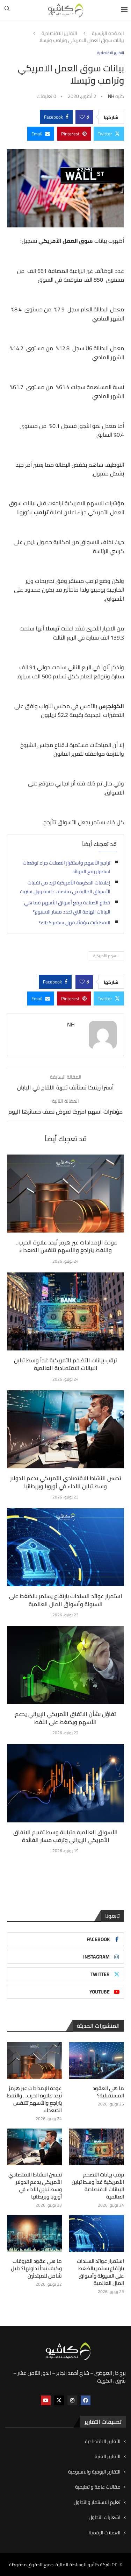 Image resolution: width=131 pixels, height=2576 pixels. What do you see at coordinates (111, 96) in the screenshot?
I see `NH` at bounding box center [111, 96].